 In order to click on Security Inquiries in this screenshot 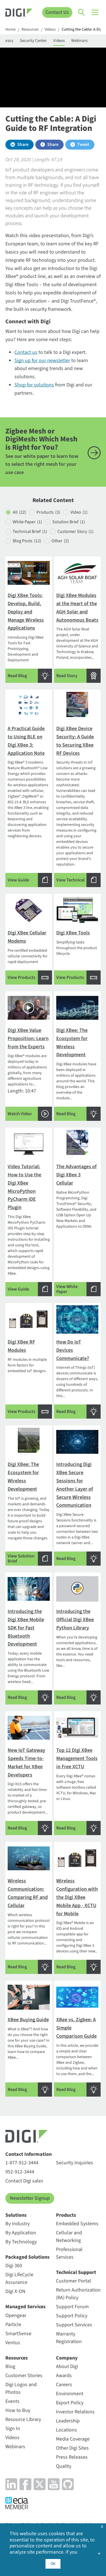, I will do `click(74, 2162)`.